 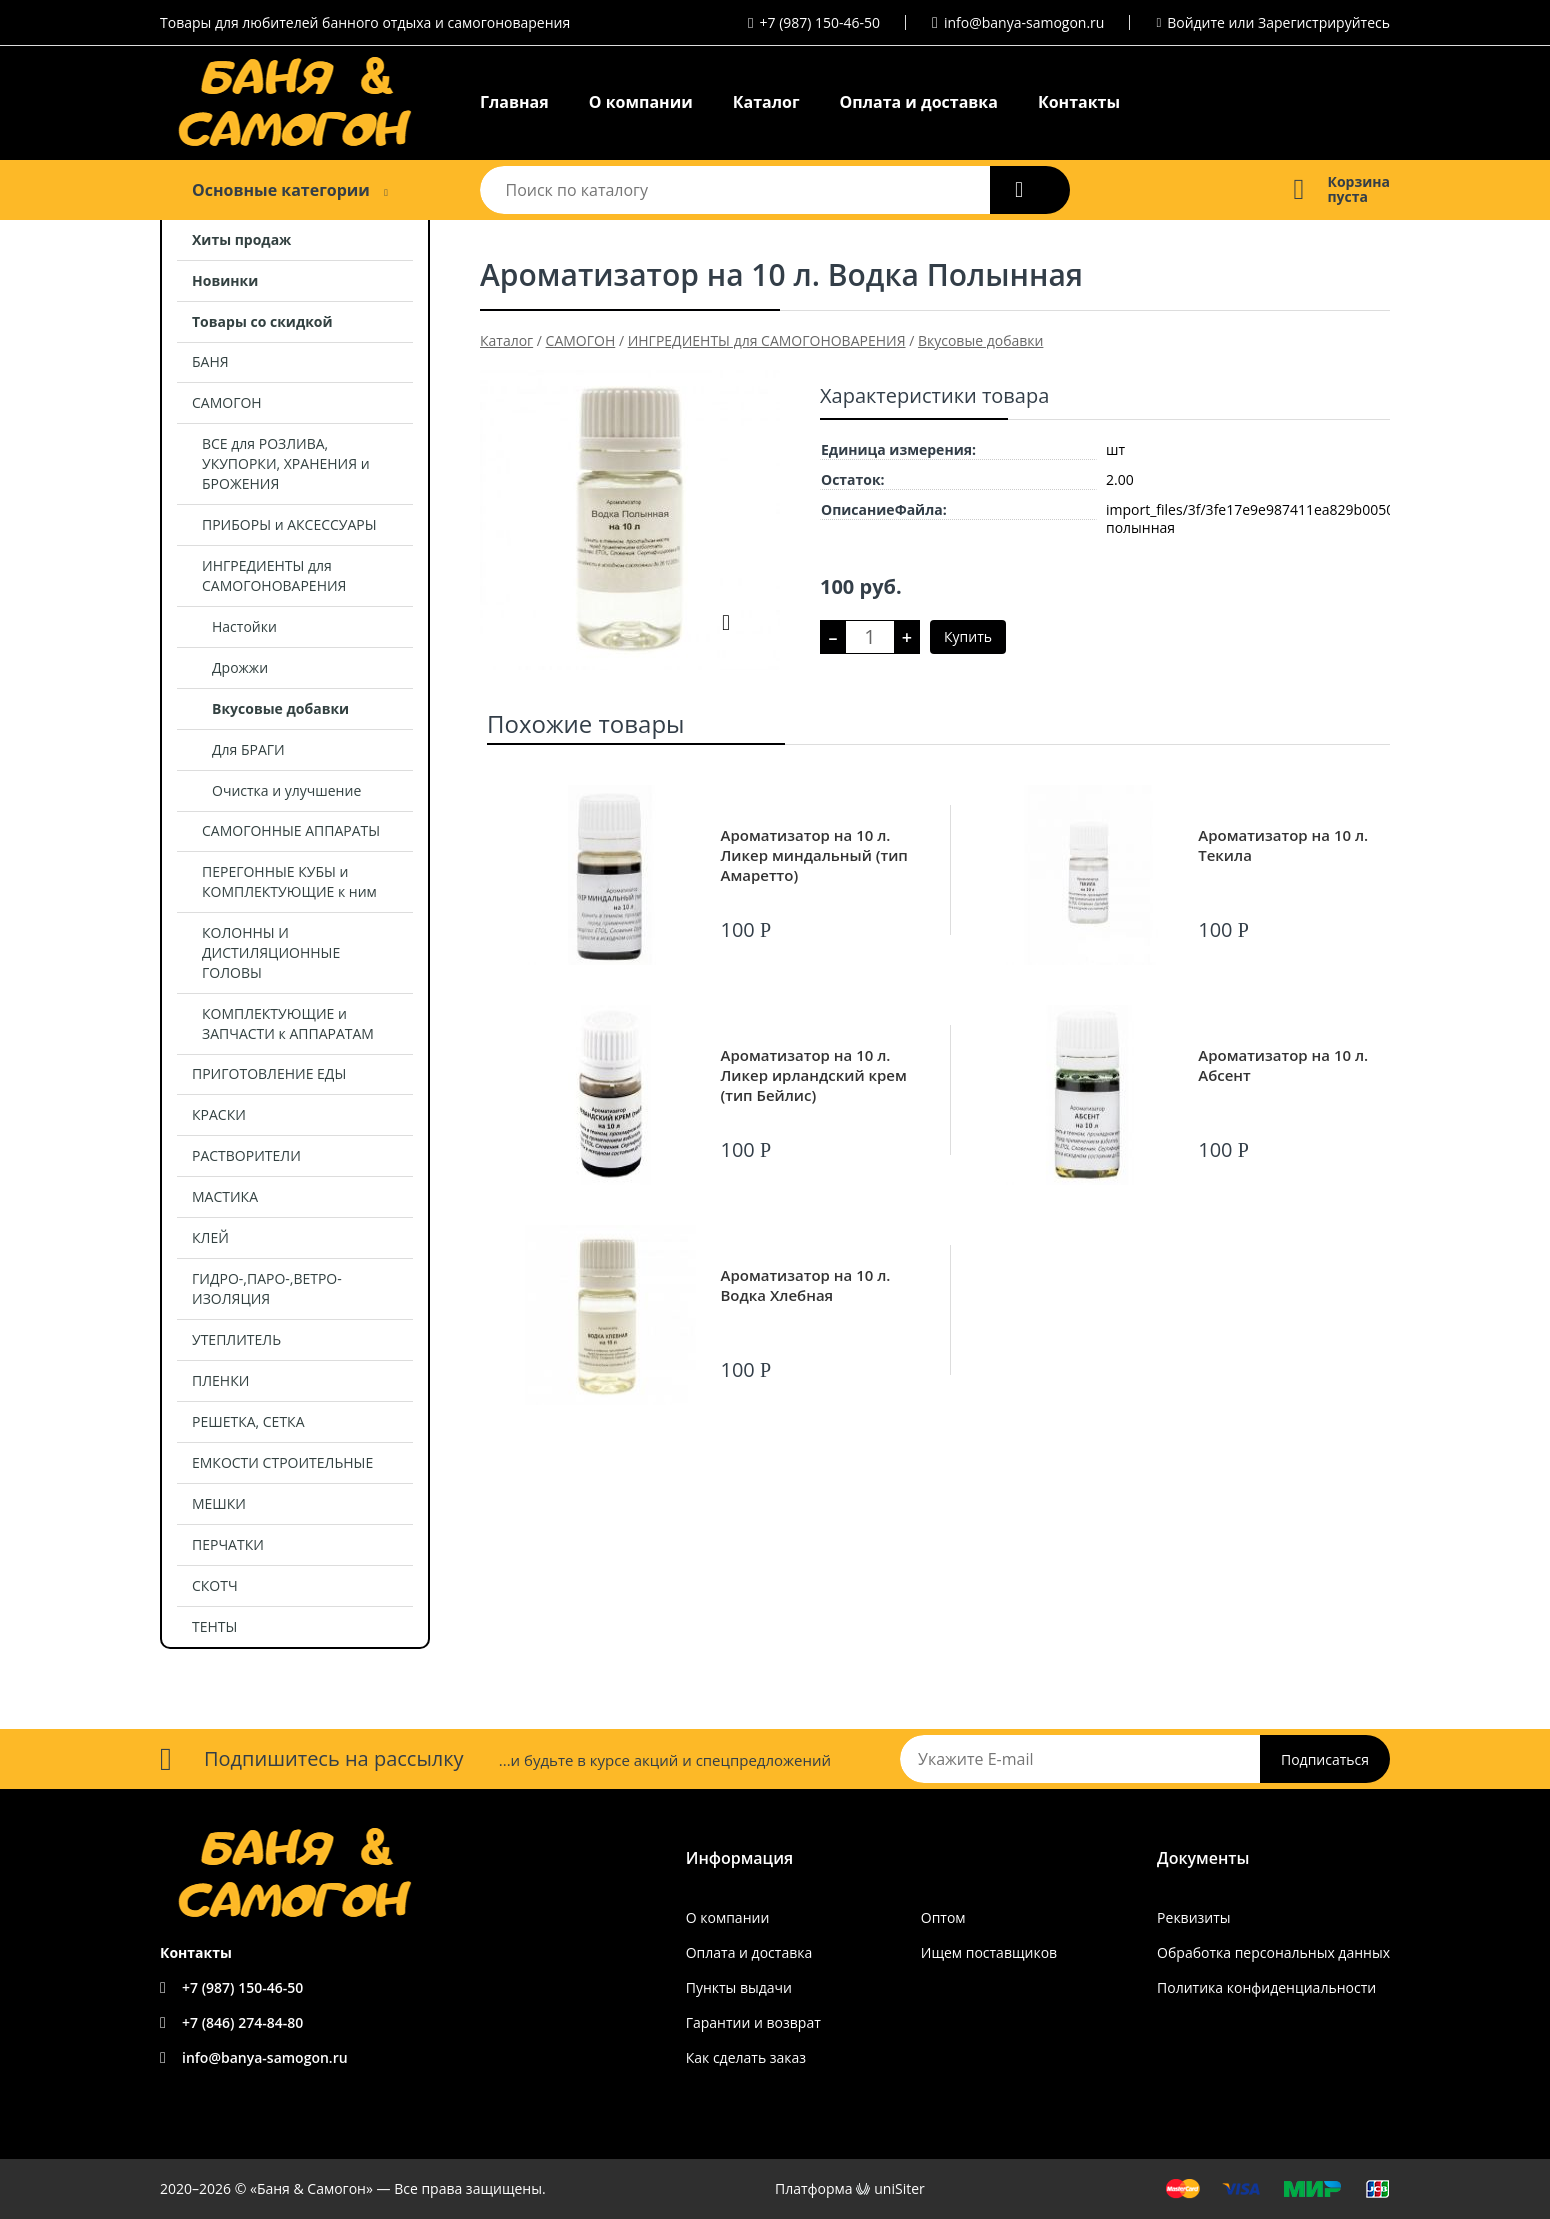 I want to click on Хиты продаж, so click(x=241, y=239).